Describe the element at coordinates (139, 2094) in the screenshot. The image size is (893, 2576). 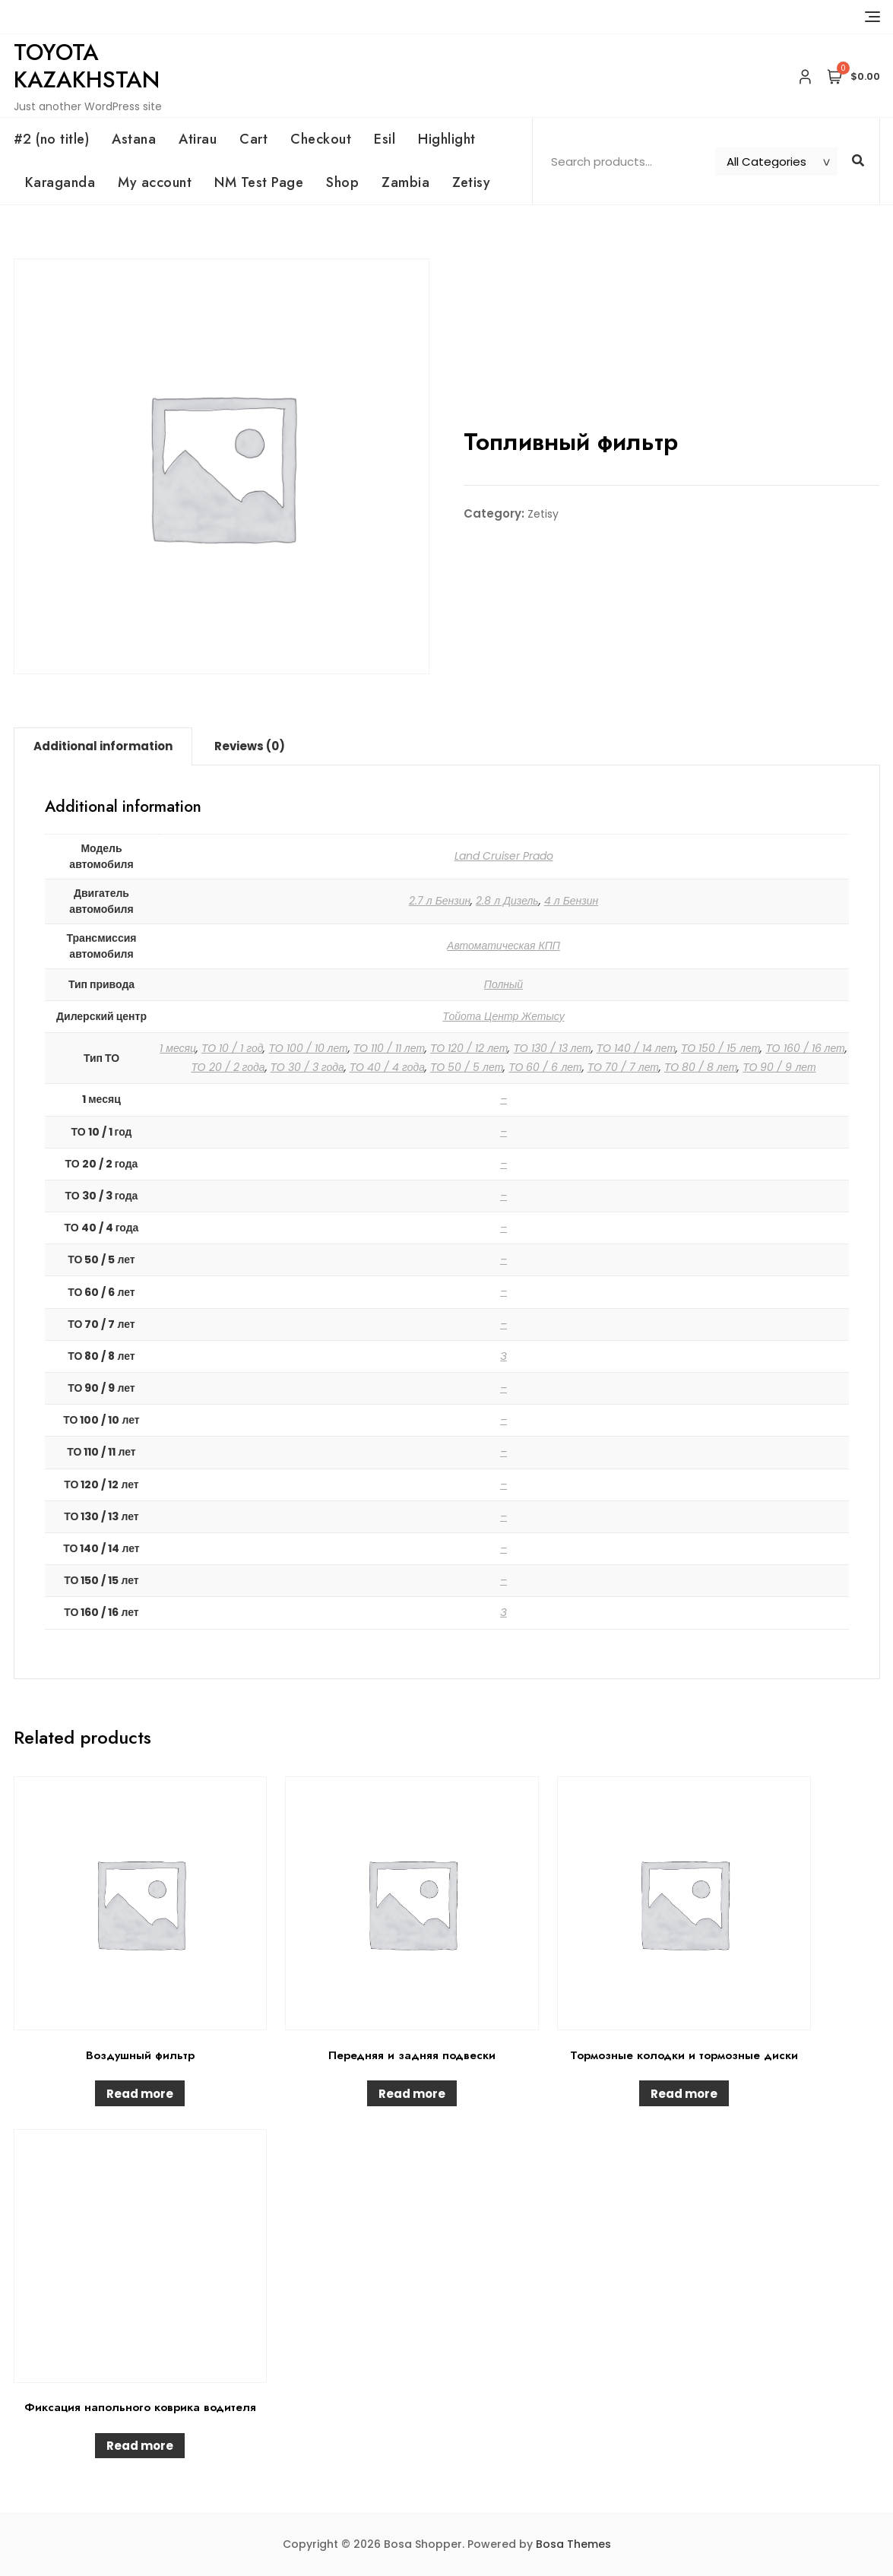
I see `Read more [Read more about “Воздушный фильтр”]` at that location.